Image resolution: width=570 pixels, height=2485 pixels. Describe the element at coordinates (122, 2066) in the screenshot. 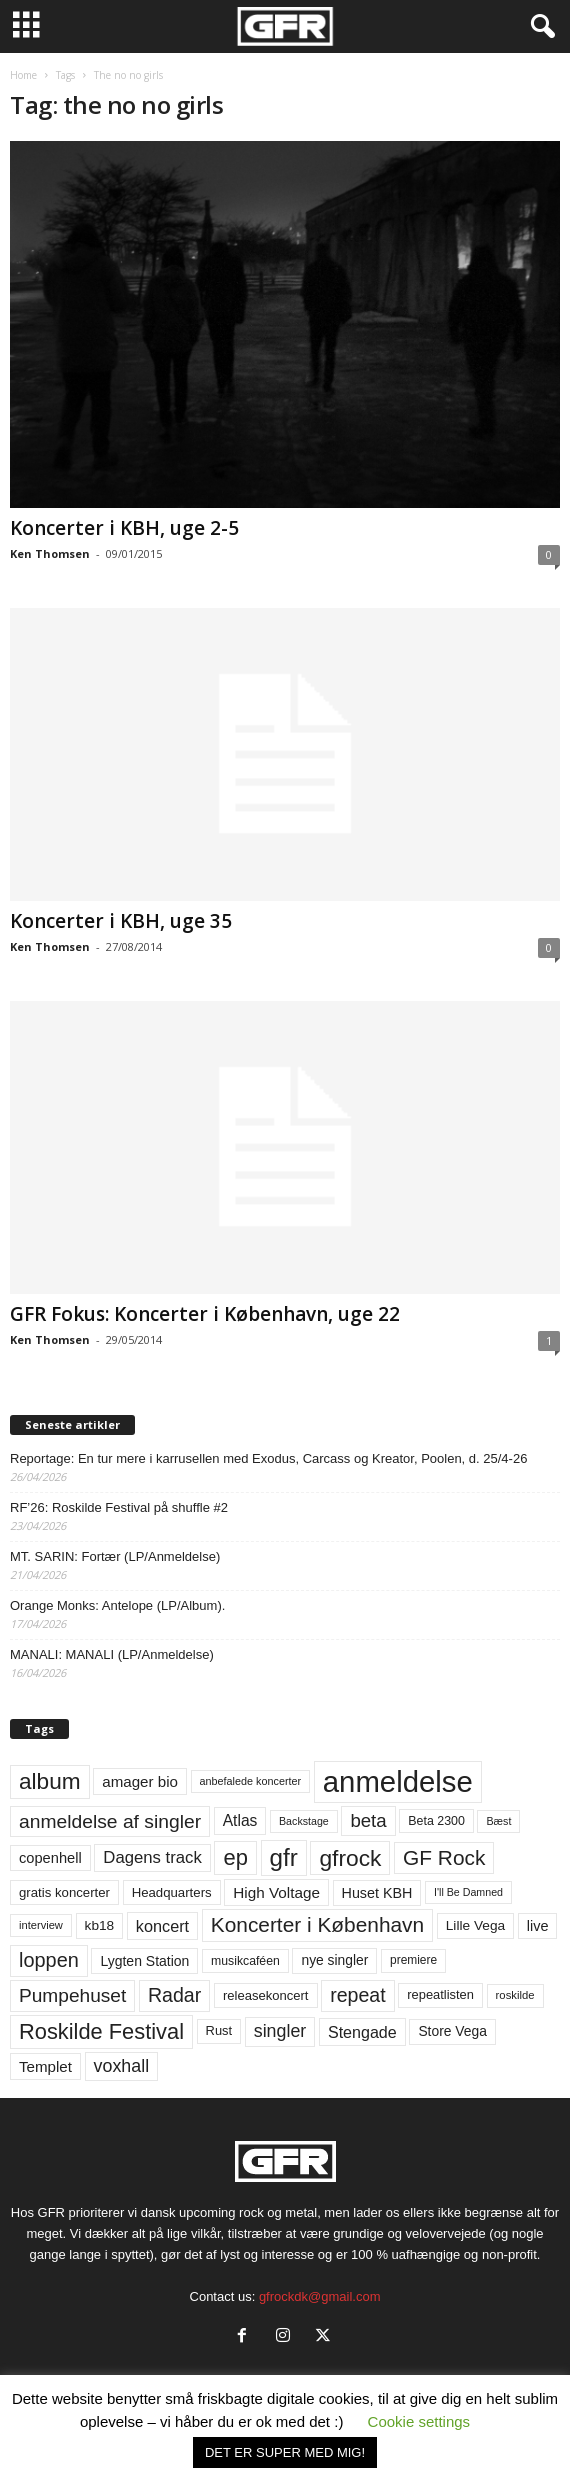

I see `voxhall [voxhall (124 elementer)]` at that location.